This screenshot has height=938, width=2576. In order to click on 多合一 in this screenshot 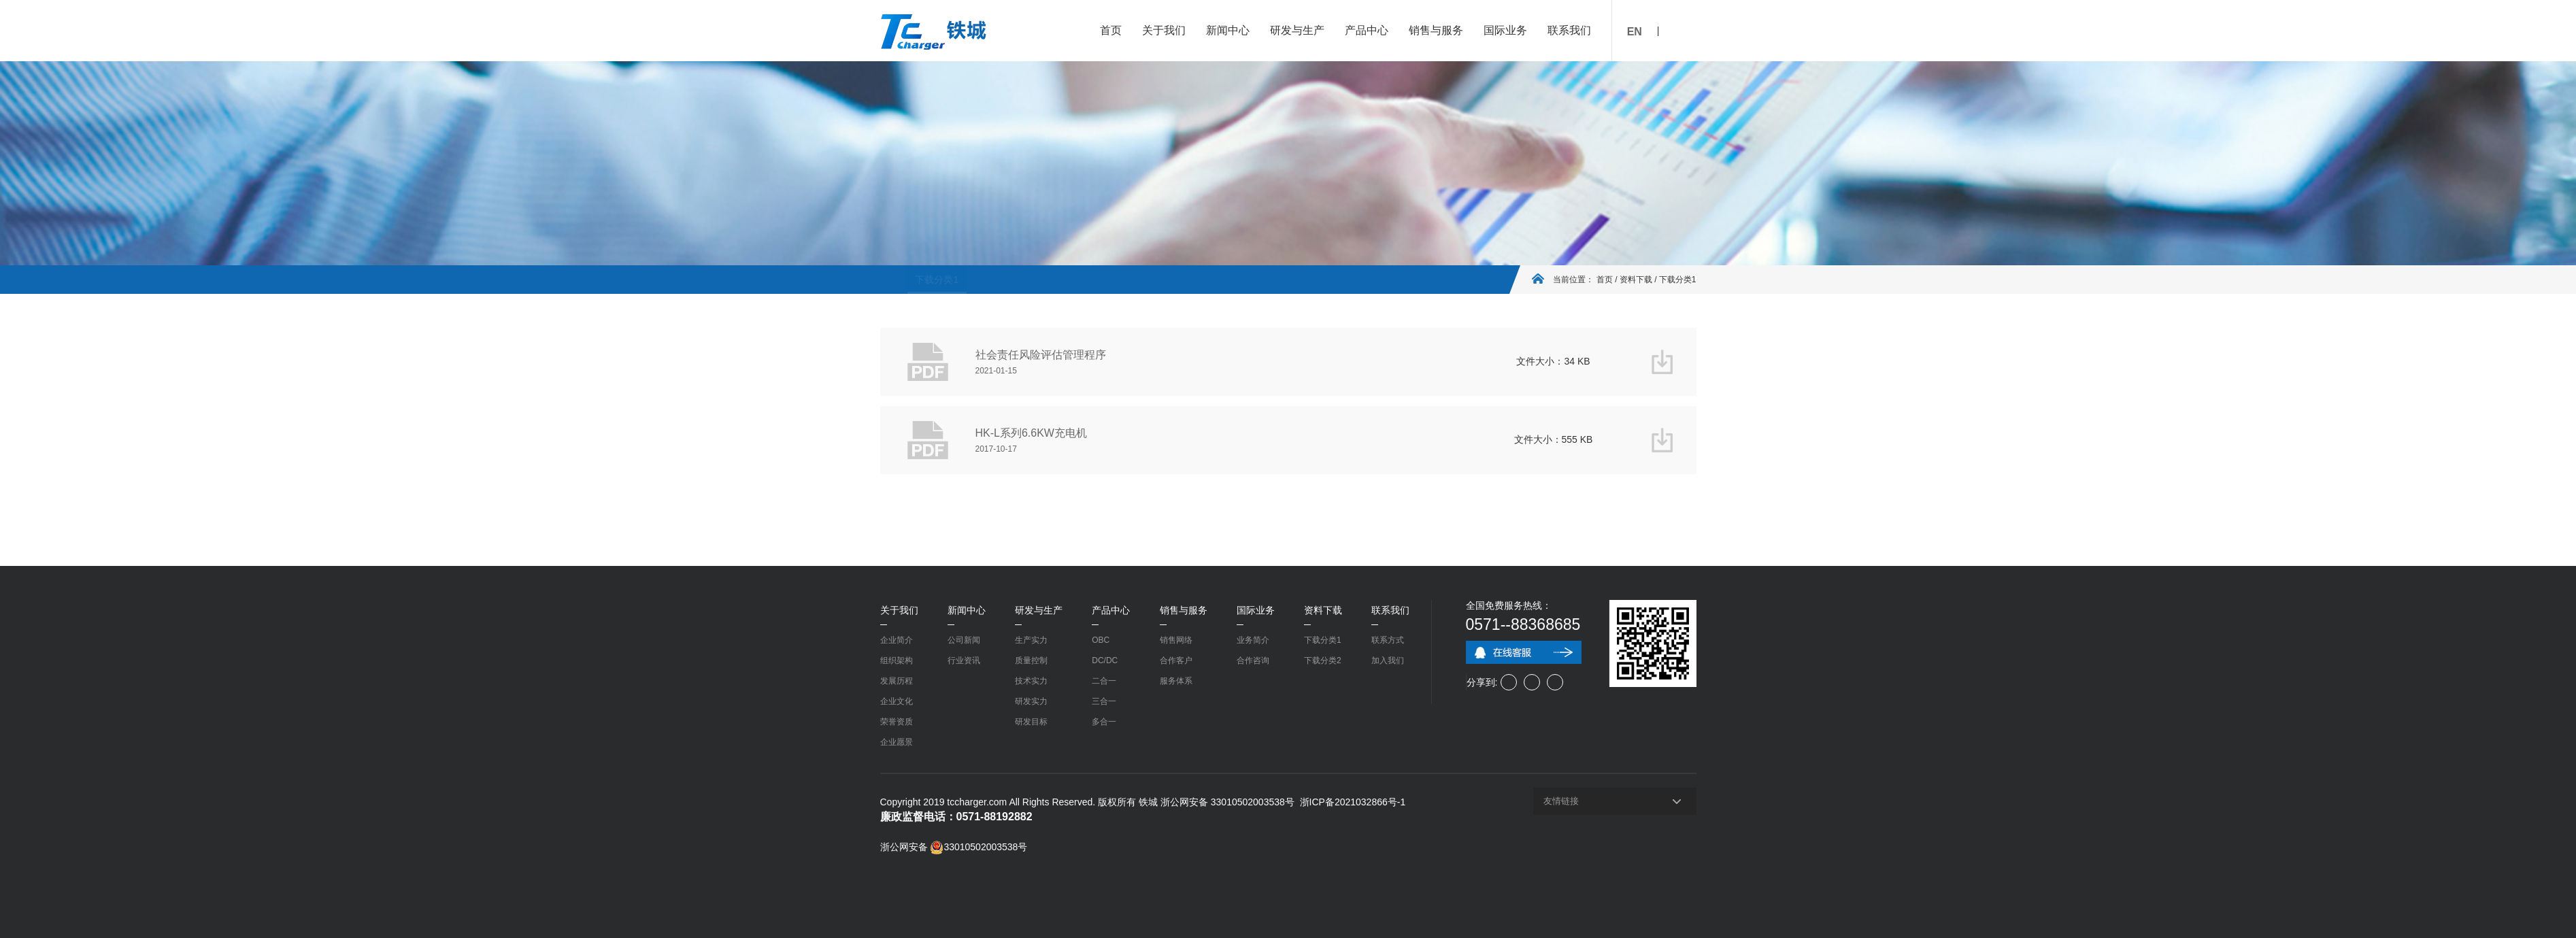, I will do `click(1104, 721)`.